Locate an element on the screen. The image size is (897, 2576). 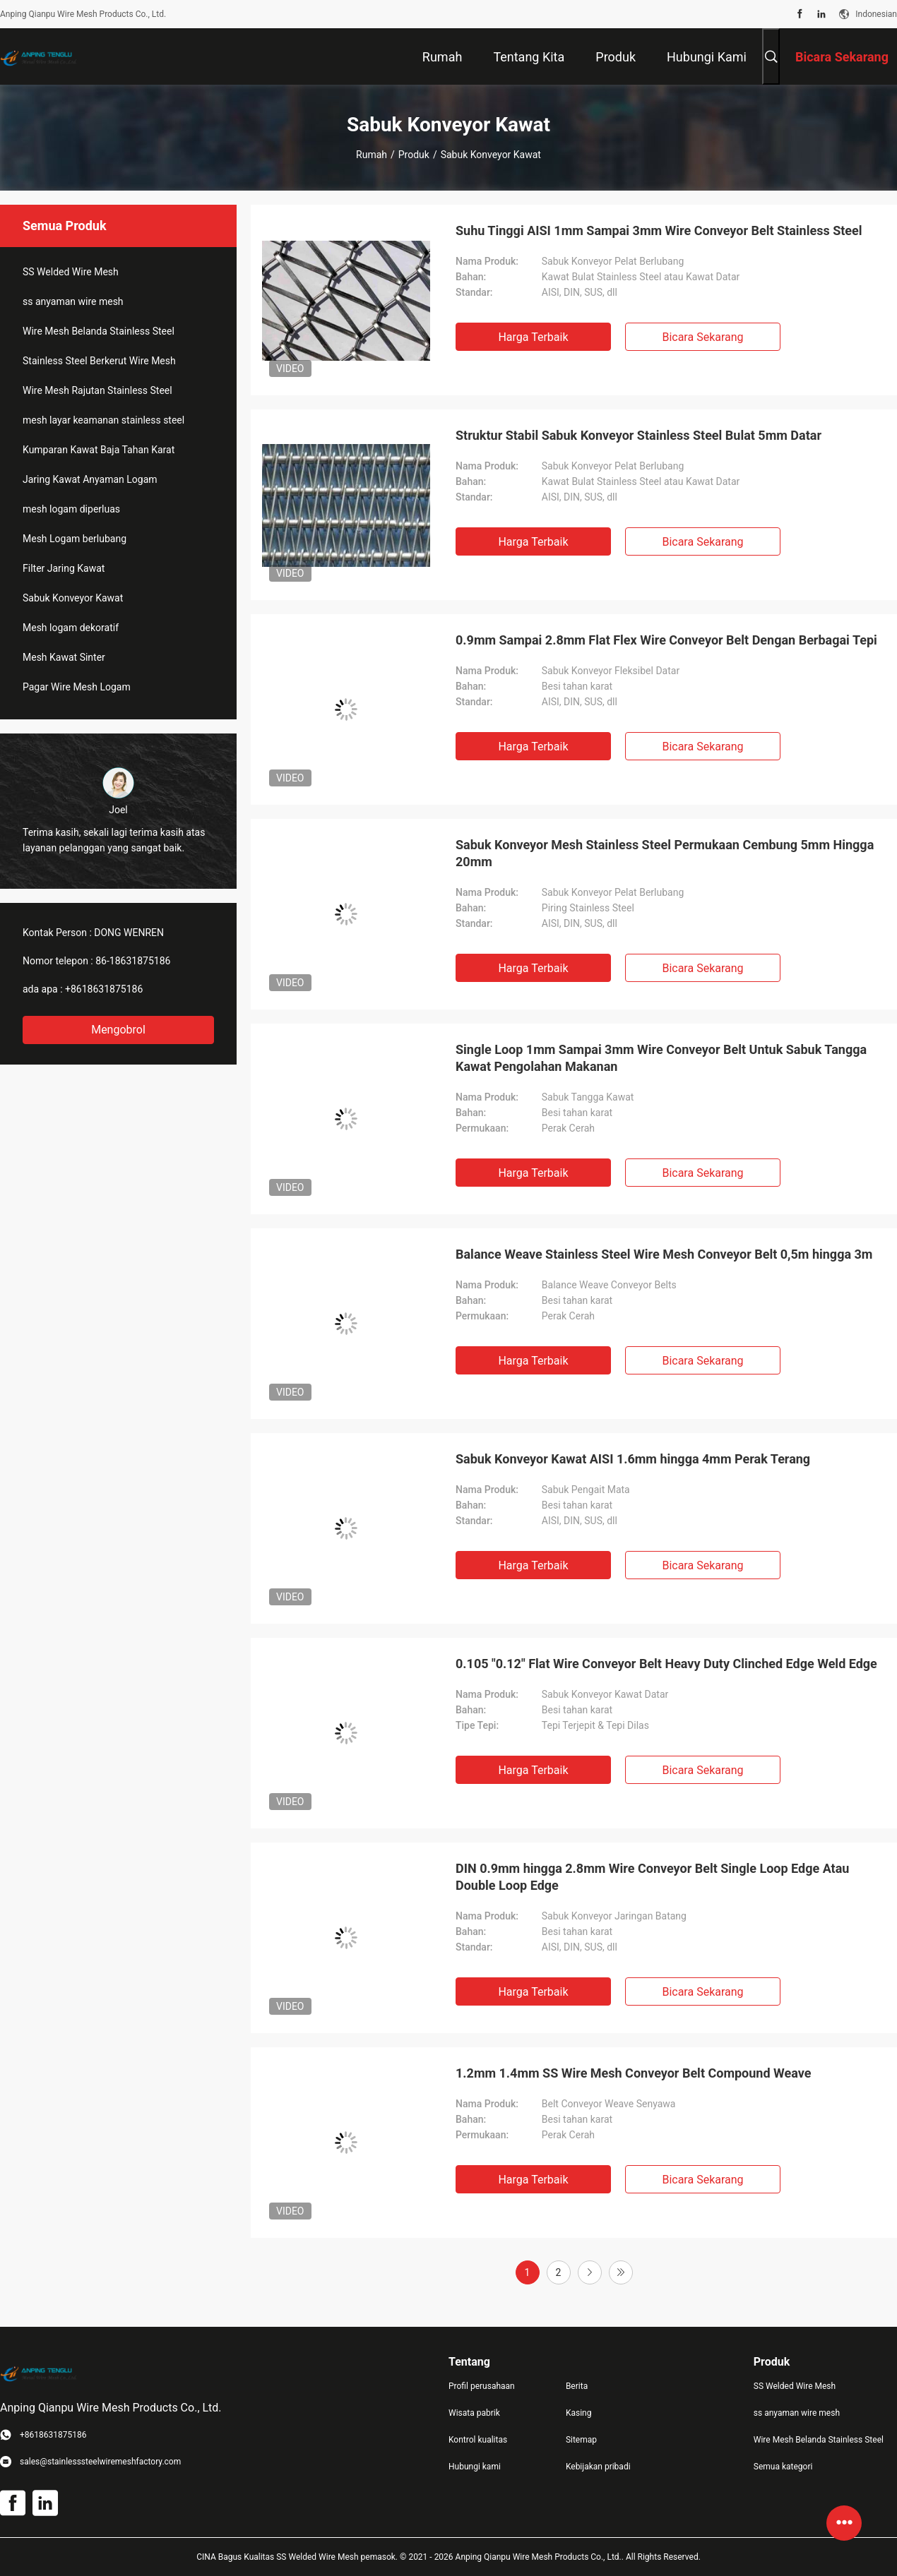
1.2mm 1.4mm SS Wire Mesh Conveyor Belt Compound Weave is located at coordinates (633, 2073).